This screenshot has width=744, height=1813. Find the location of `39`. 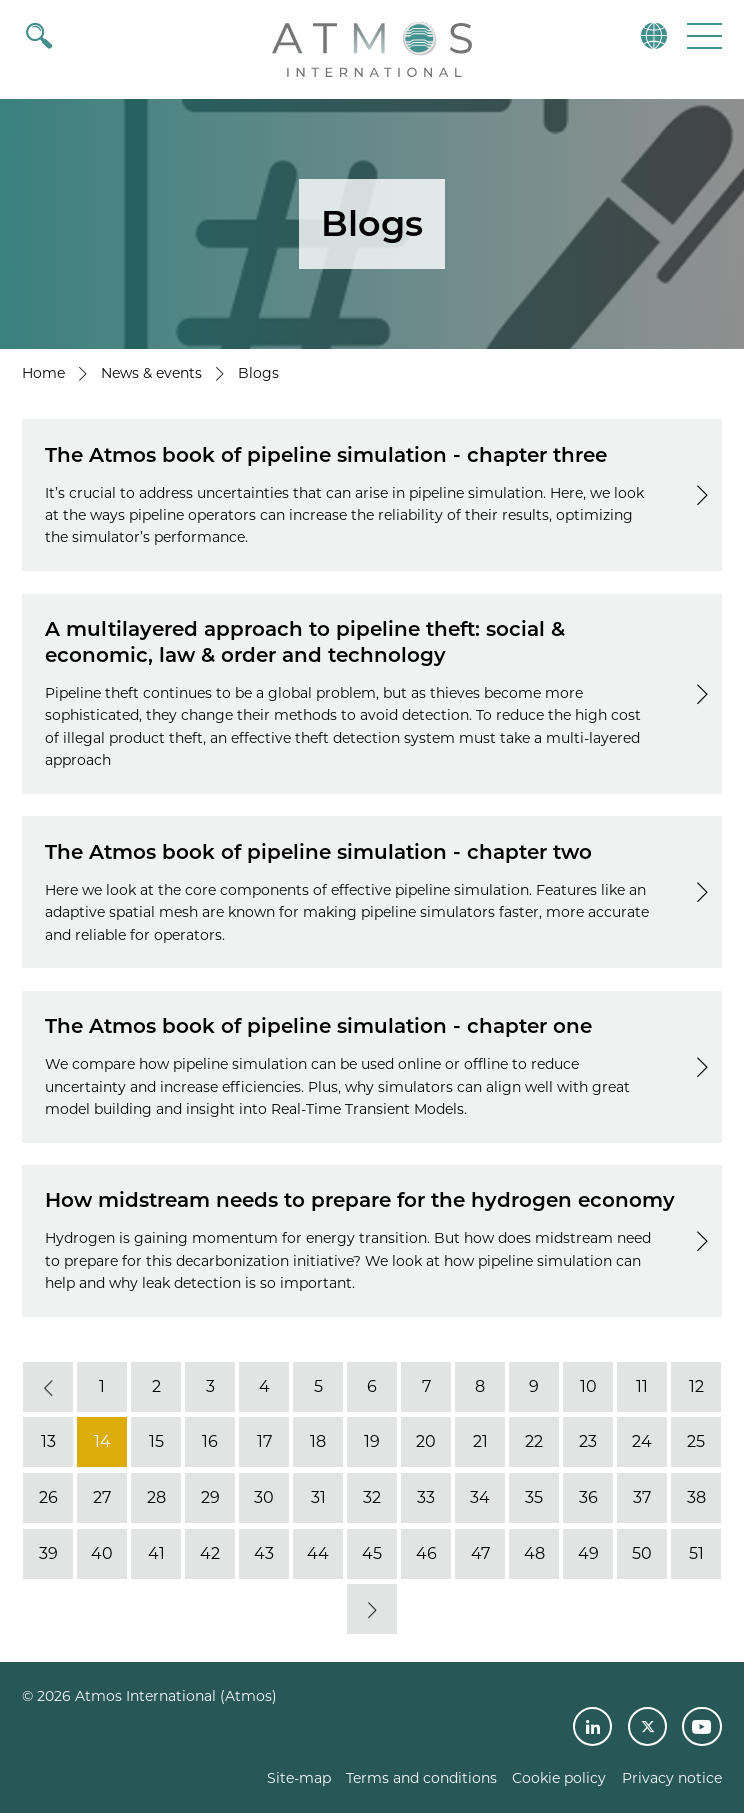

39 is located at coordinates (48, 1553).